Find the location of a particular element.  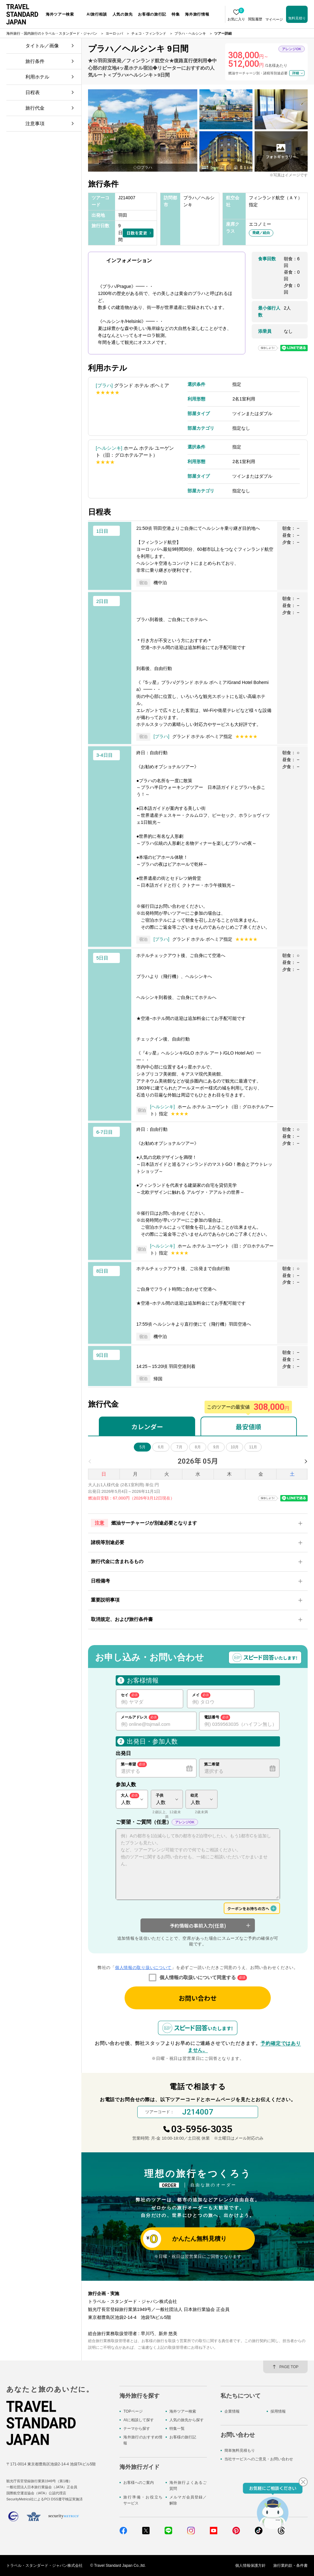

8月 is located at coordinates (198, 1447).